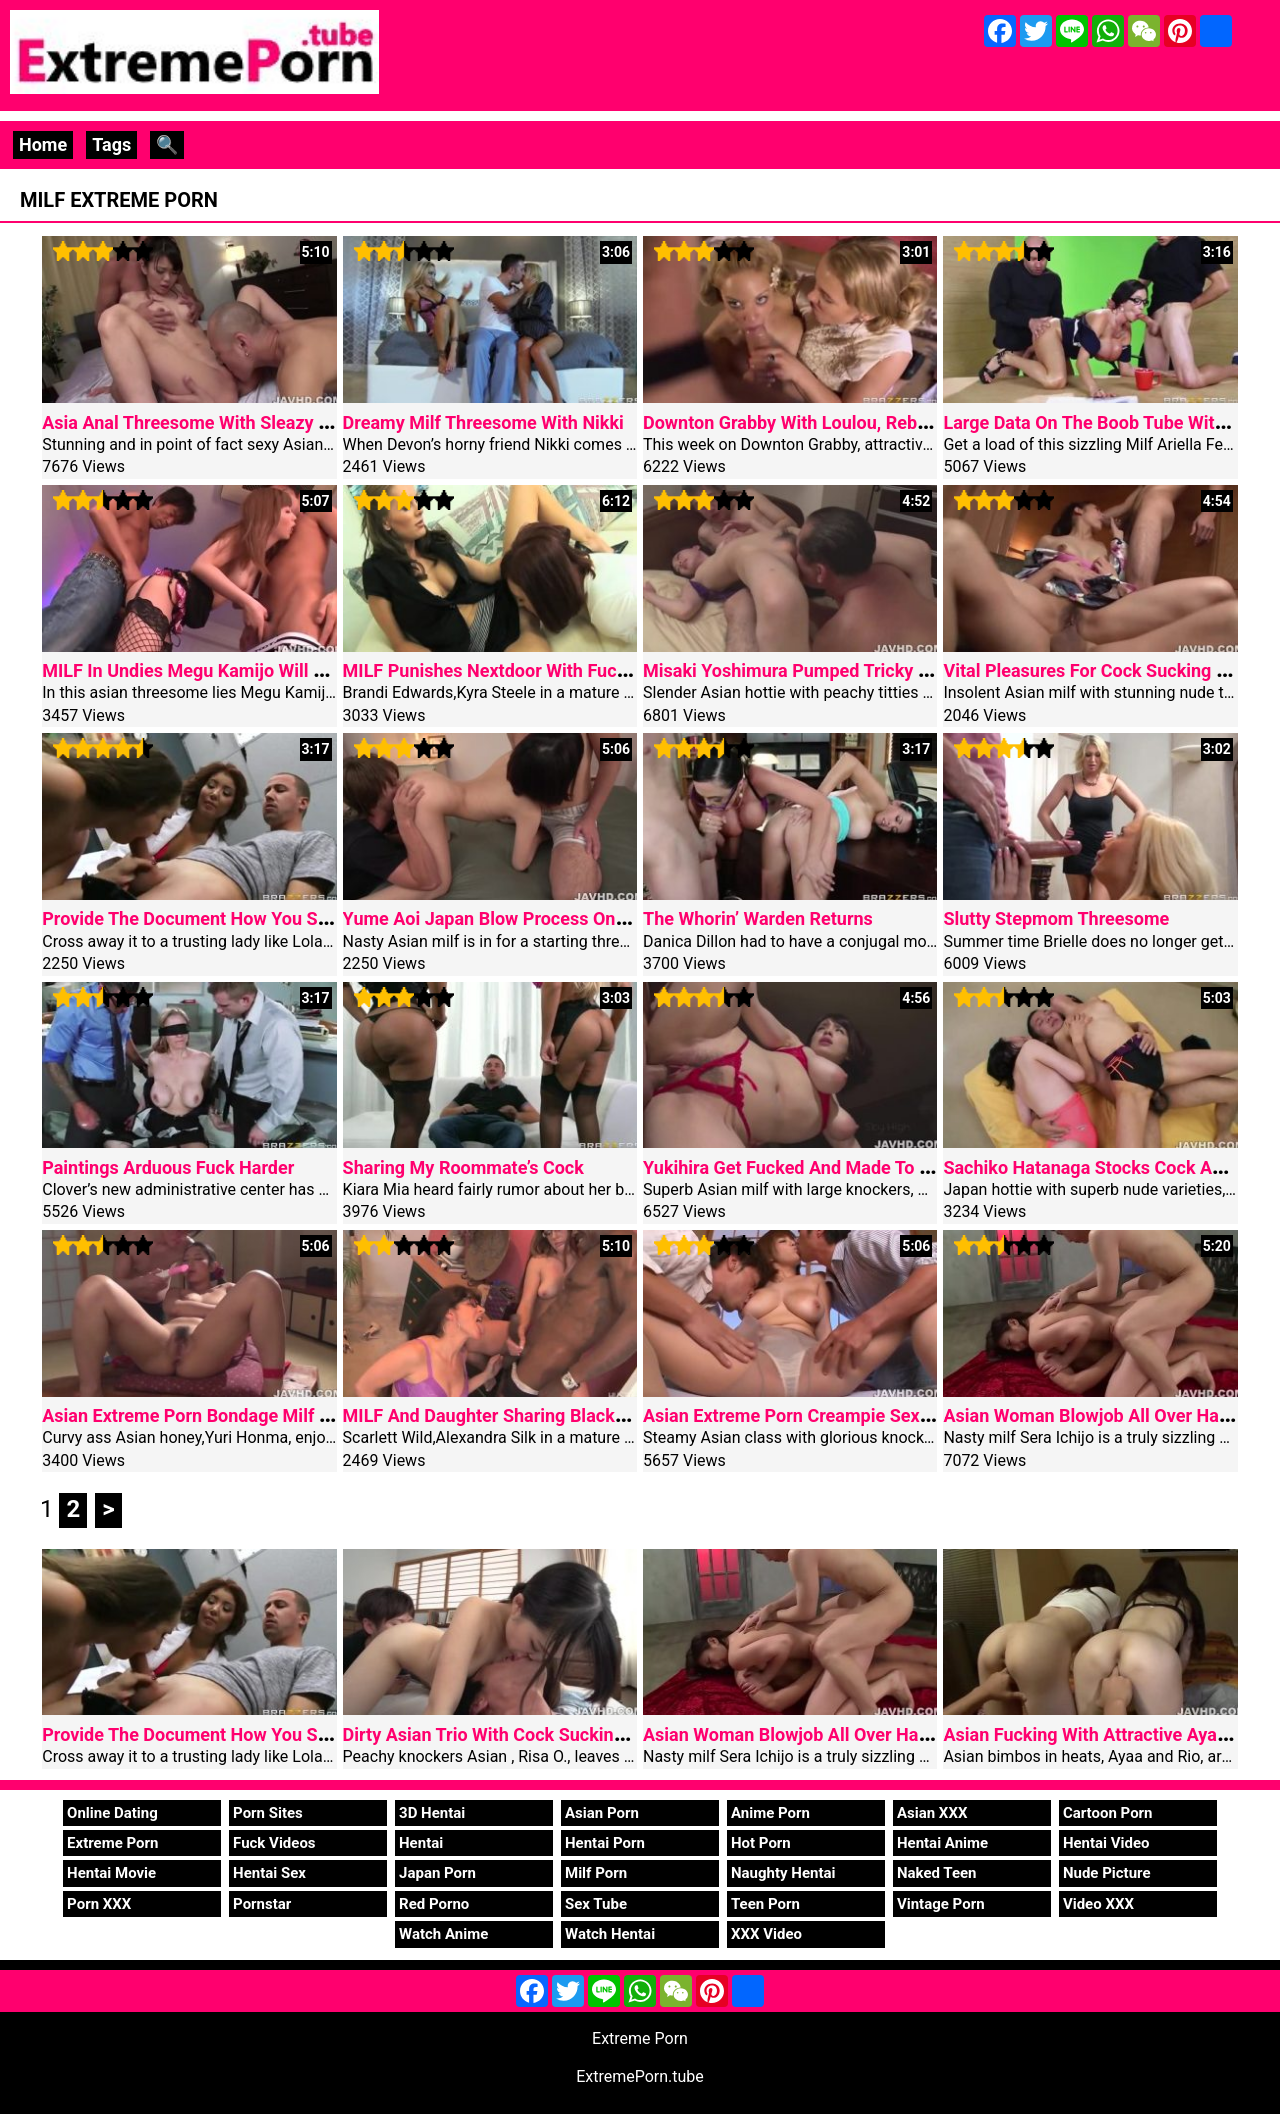  I want to click on Hentai Sex, so click(269, 1873).